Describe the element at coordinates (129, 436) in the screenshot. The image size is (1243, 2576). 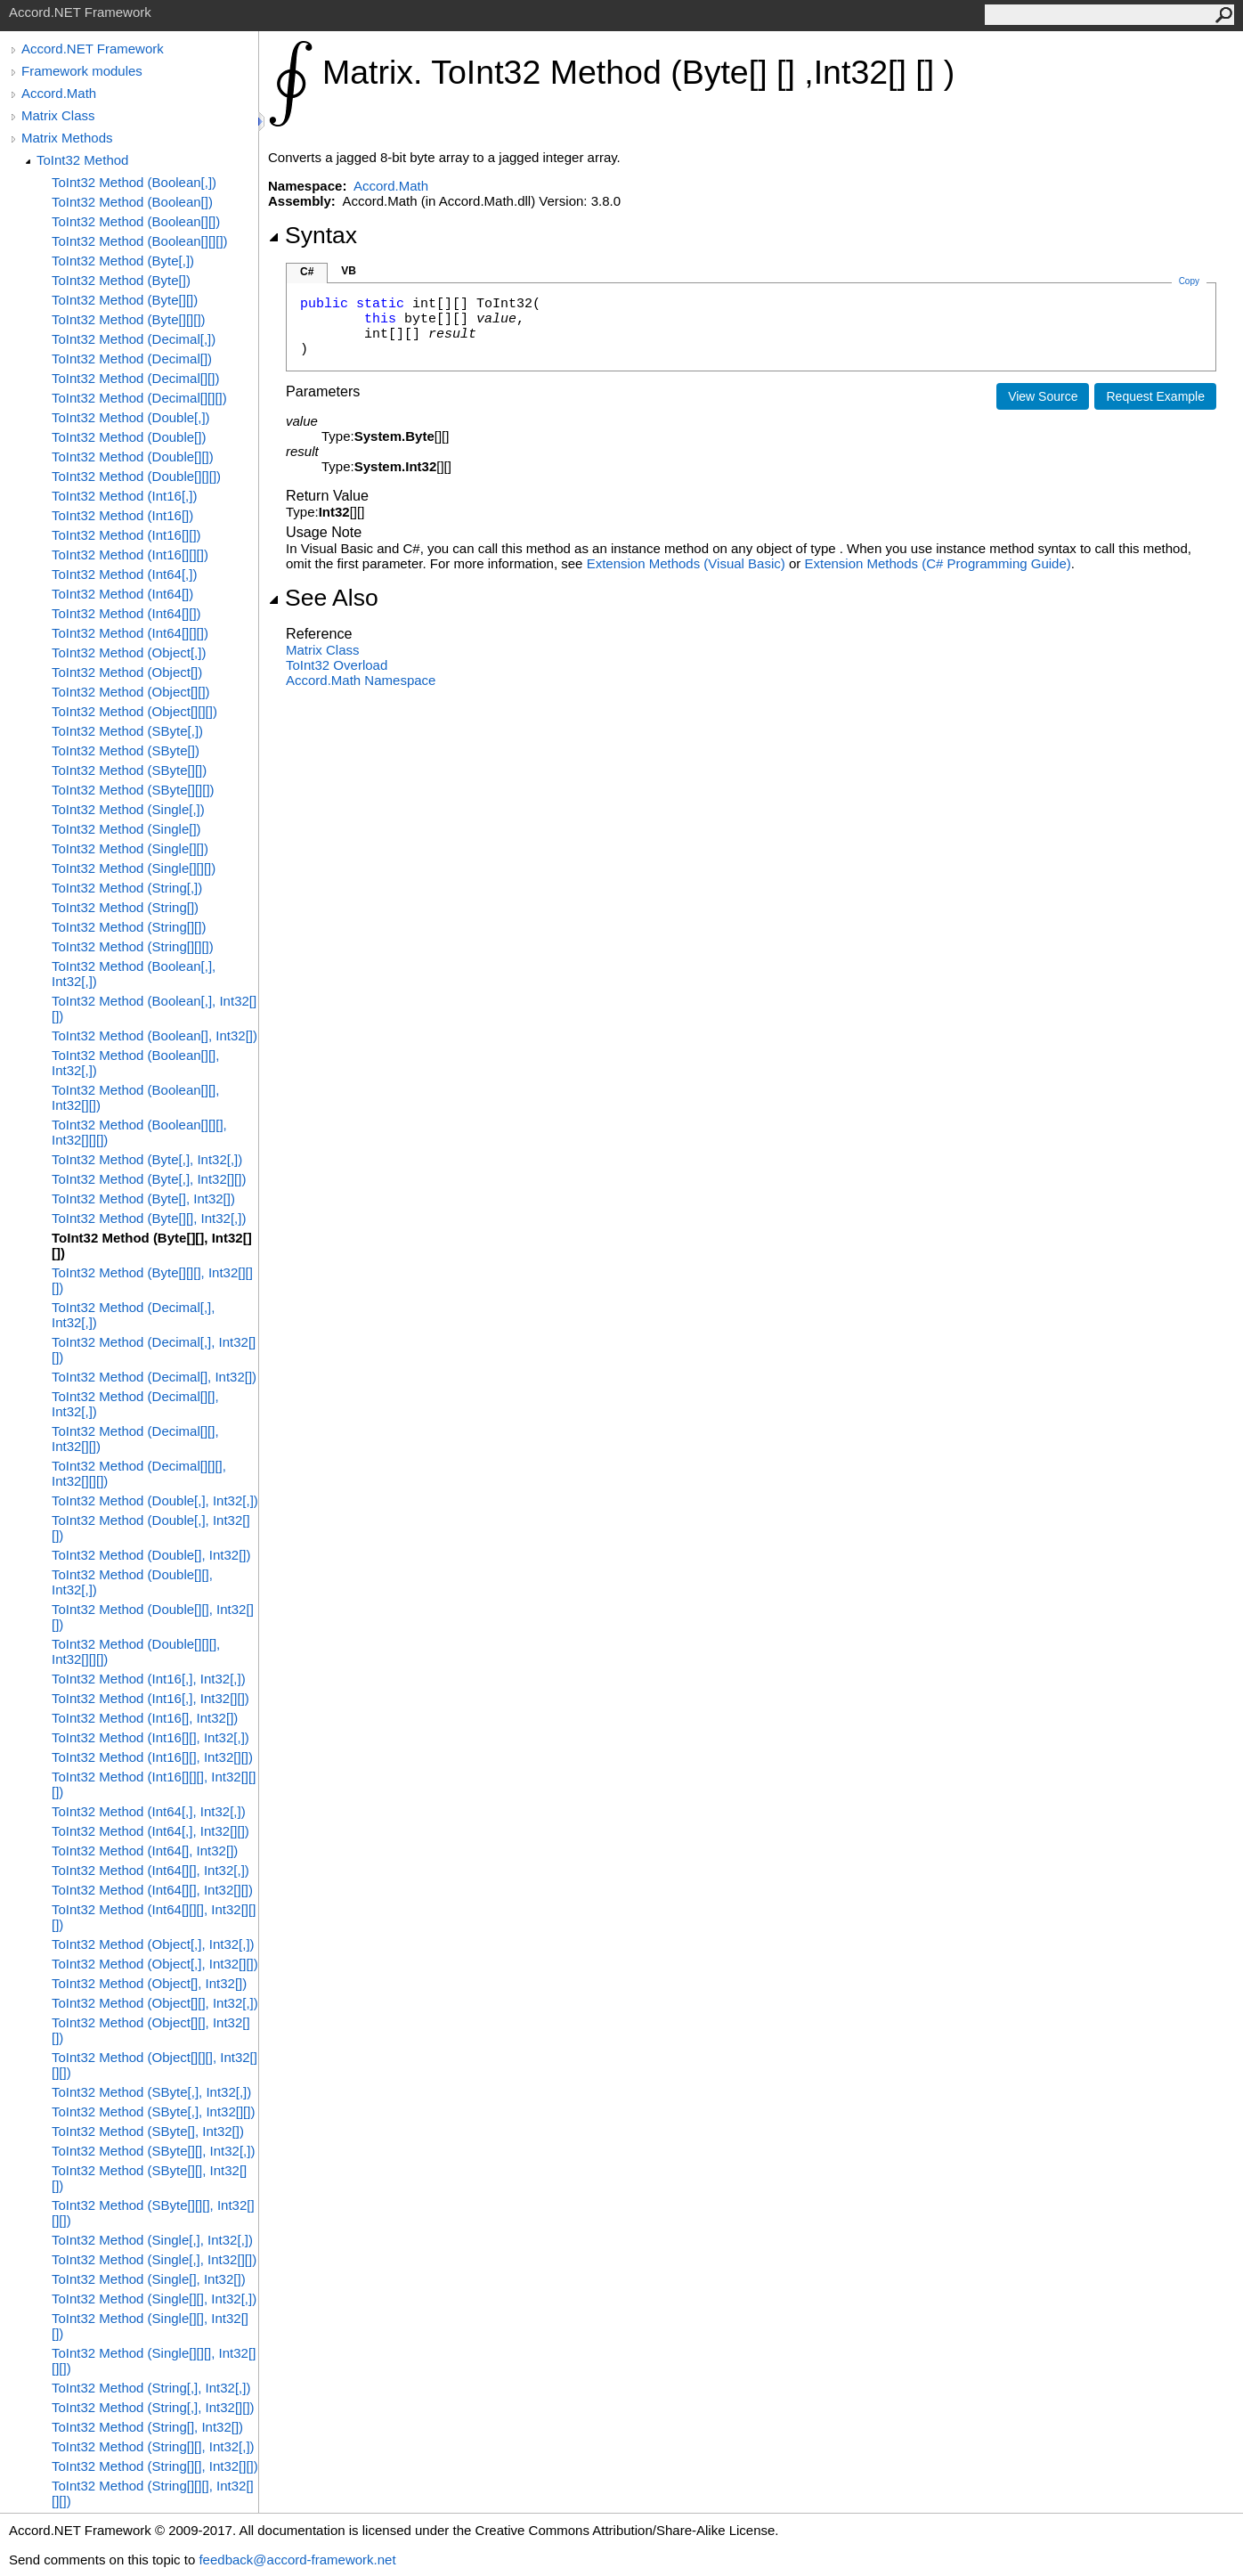
I see `ToInt32 Method (Double[])` at that location.